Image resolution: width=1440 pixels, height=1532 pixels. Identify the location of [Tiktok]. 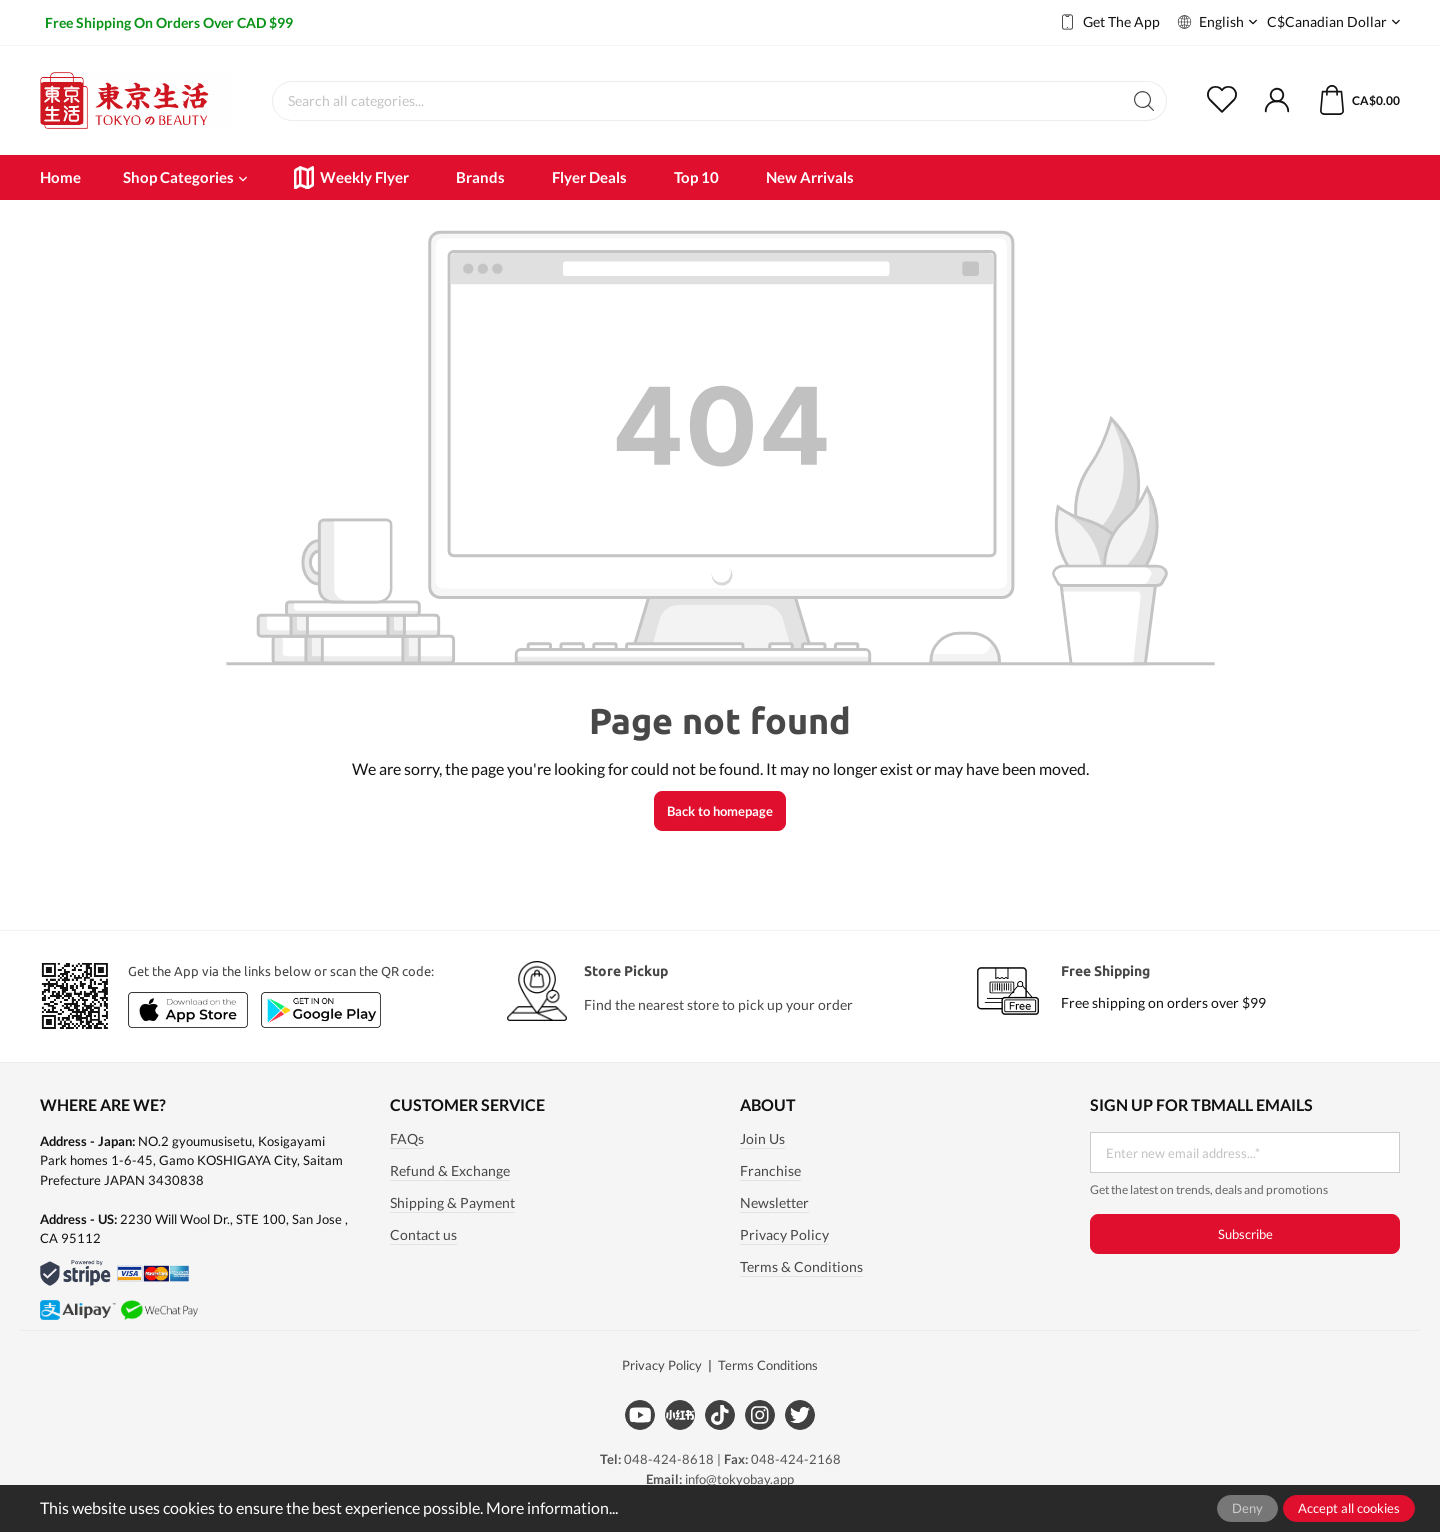
(720, 1415).